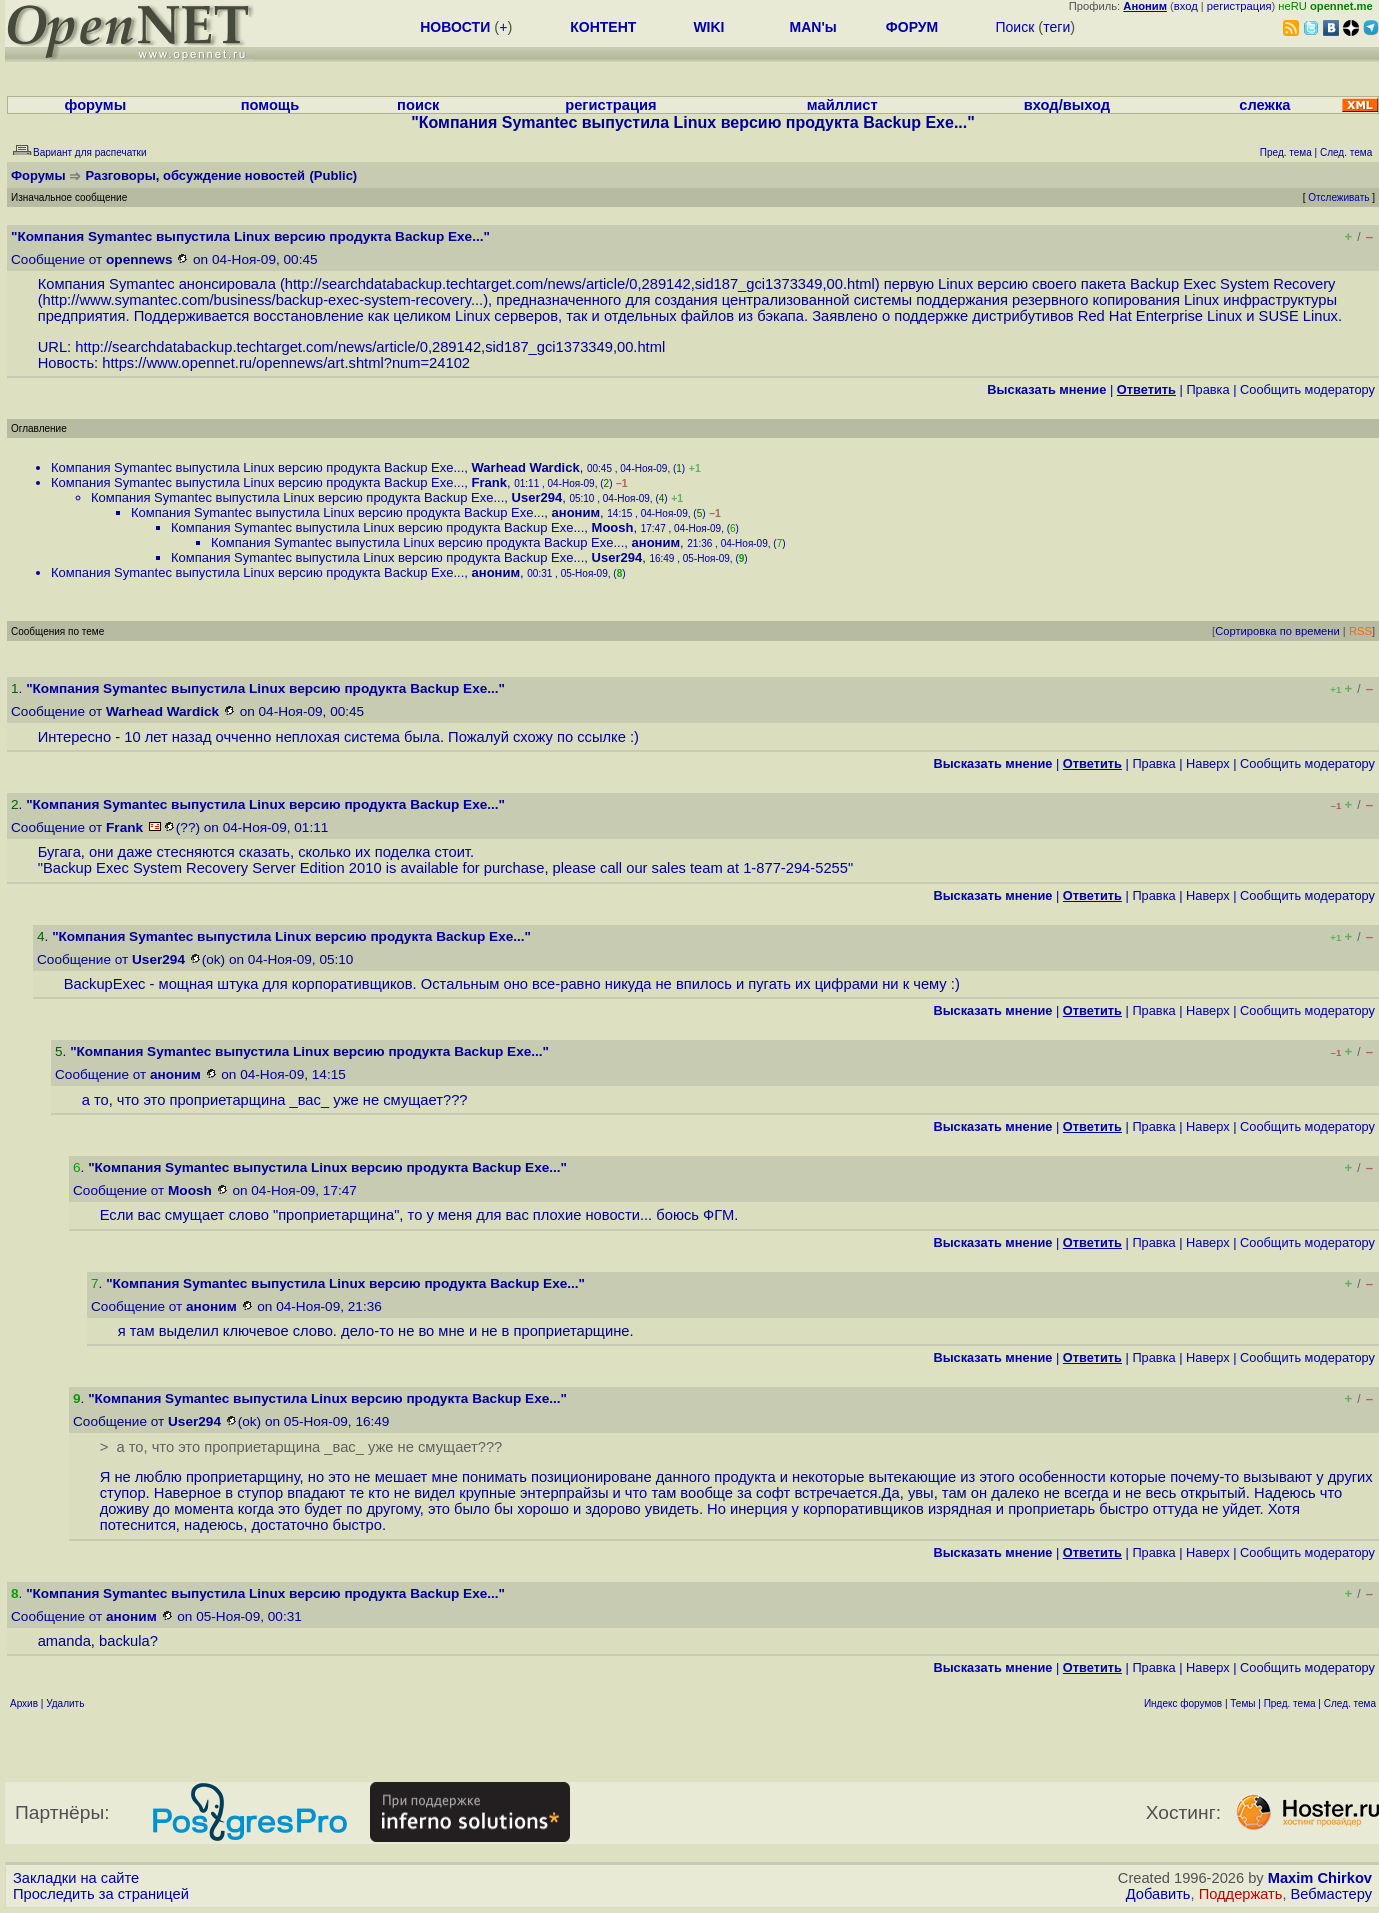  I want to click on https://www.opennet.ru/opennews/art.shtml?num=24102, so click(286, 363).